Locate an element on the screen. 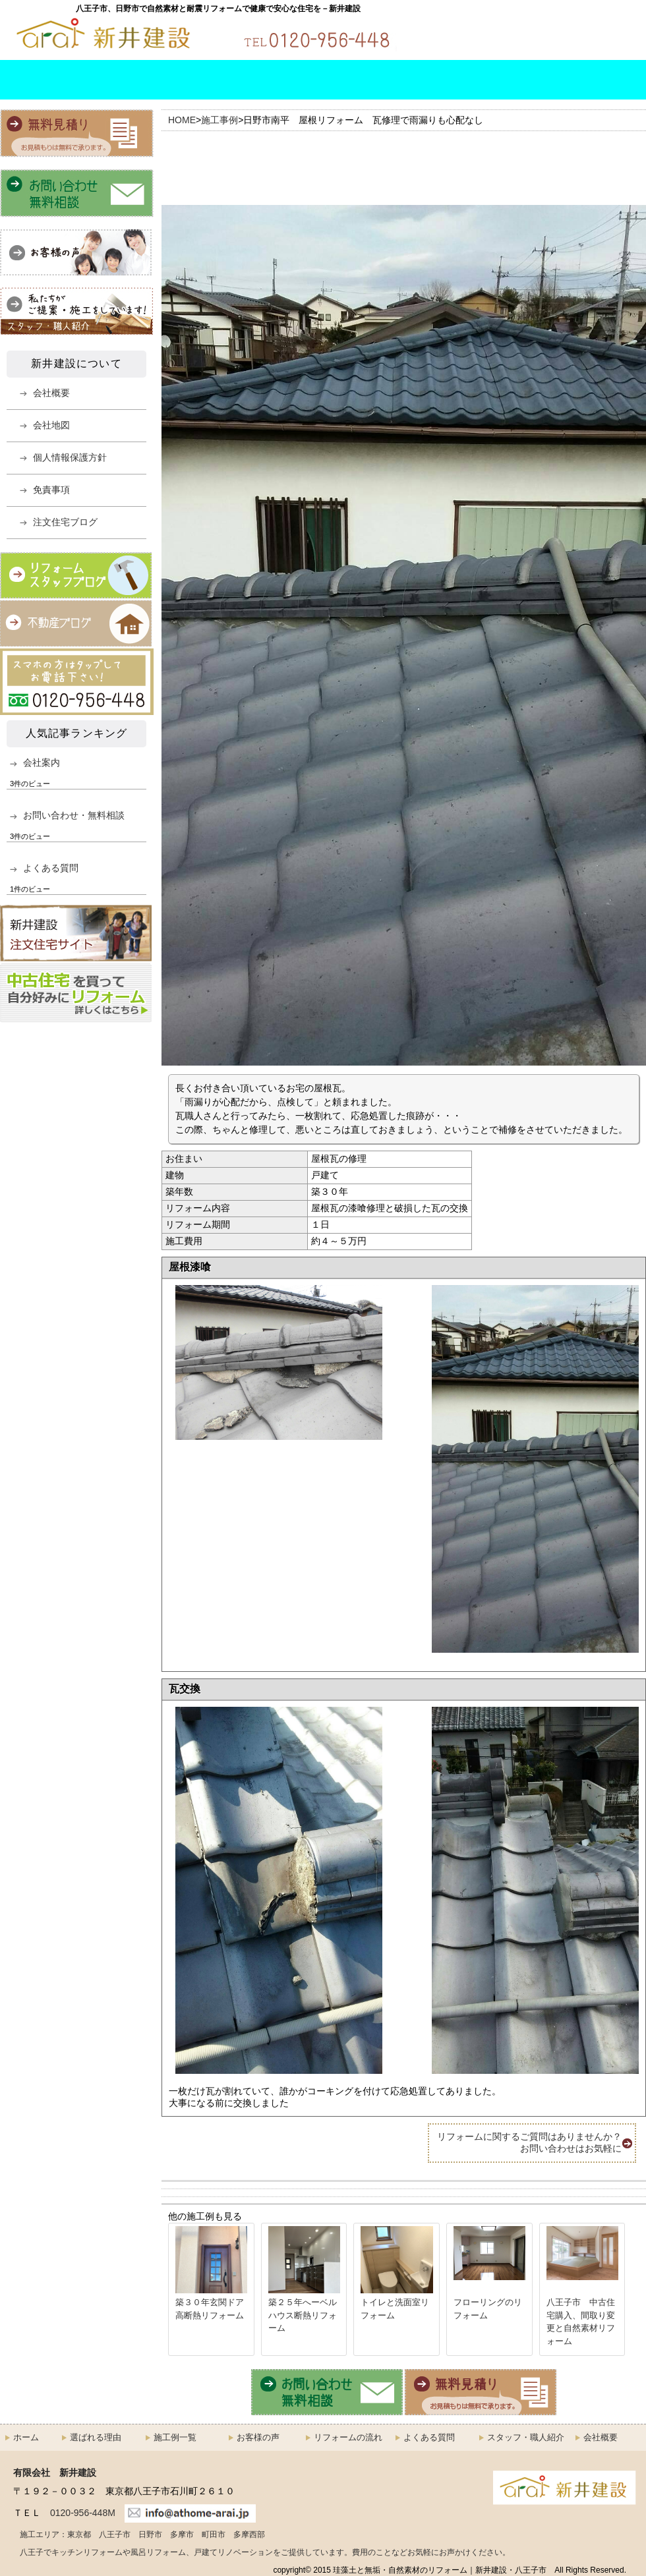 This screenshot has height=2576, width=646. リフォームの流れ is located at coordinates (298, 80).